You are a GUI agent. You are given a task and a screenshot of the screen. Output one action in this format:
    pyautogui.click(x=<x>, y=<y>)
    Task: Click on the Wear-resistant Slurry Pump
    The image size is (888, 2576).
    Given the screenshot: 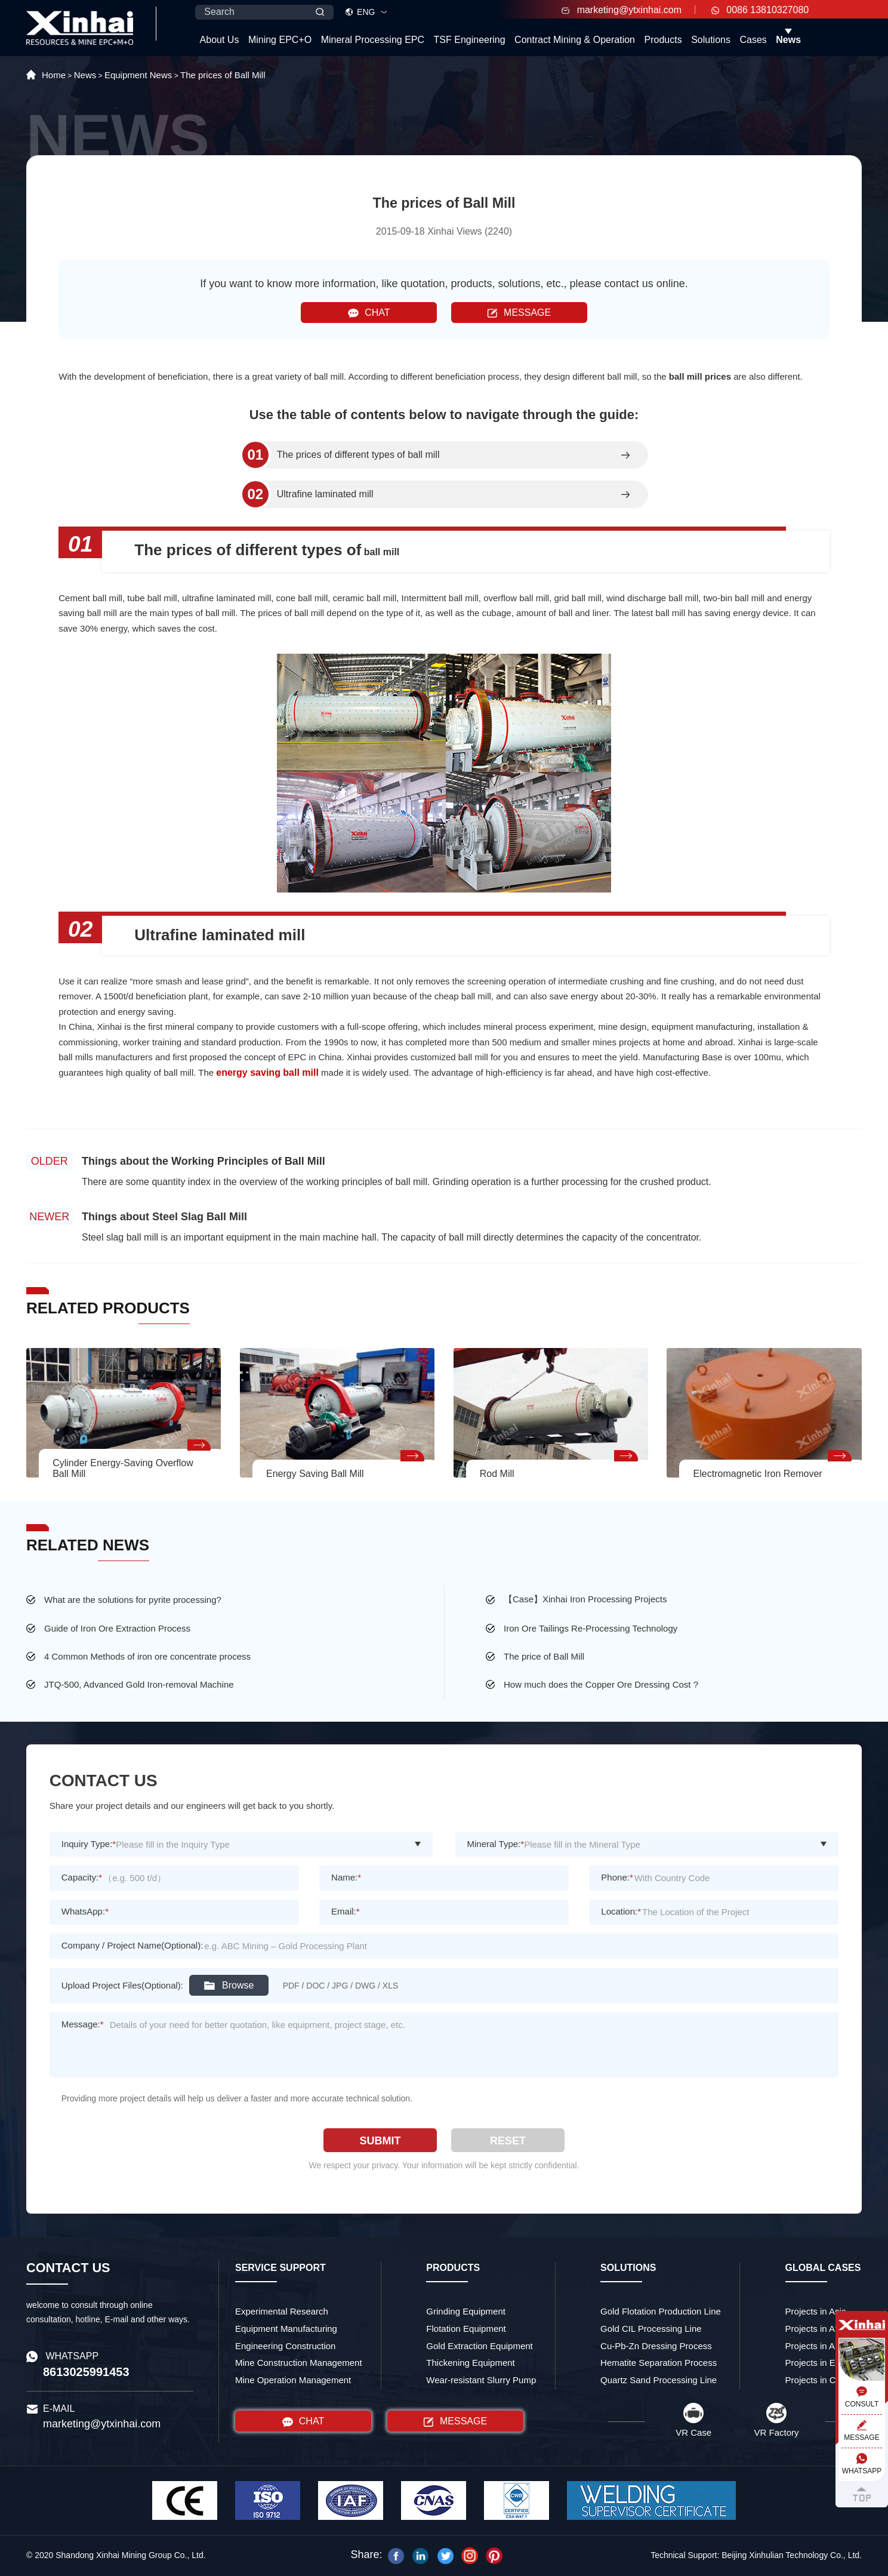 What is the action you would take?
    pyautogui.click(x=481, y=2380)
    